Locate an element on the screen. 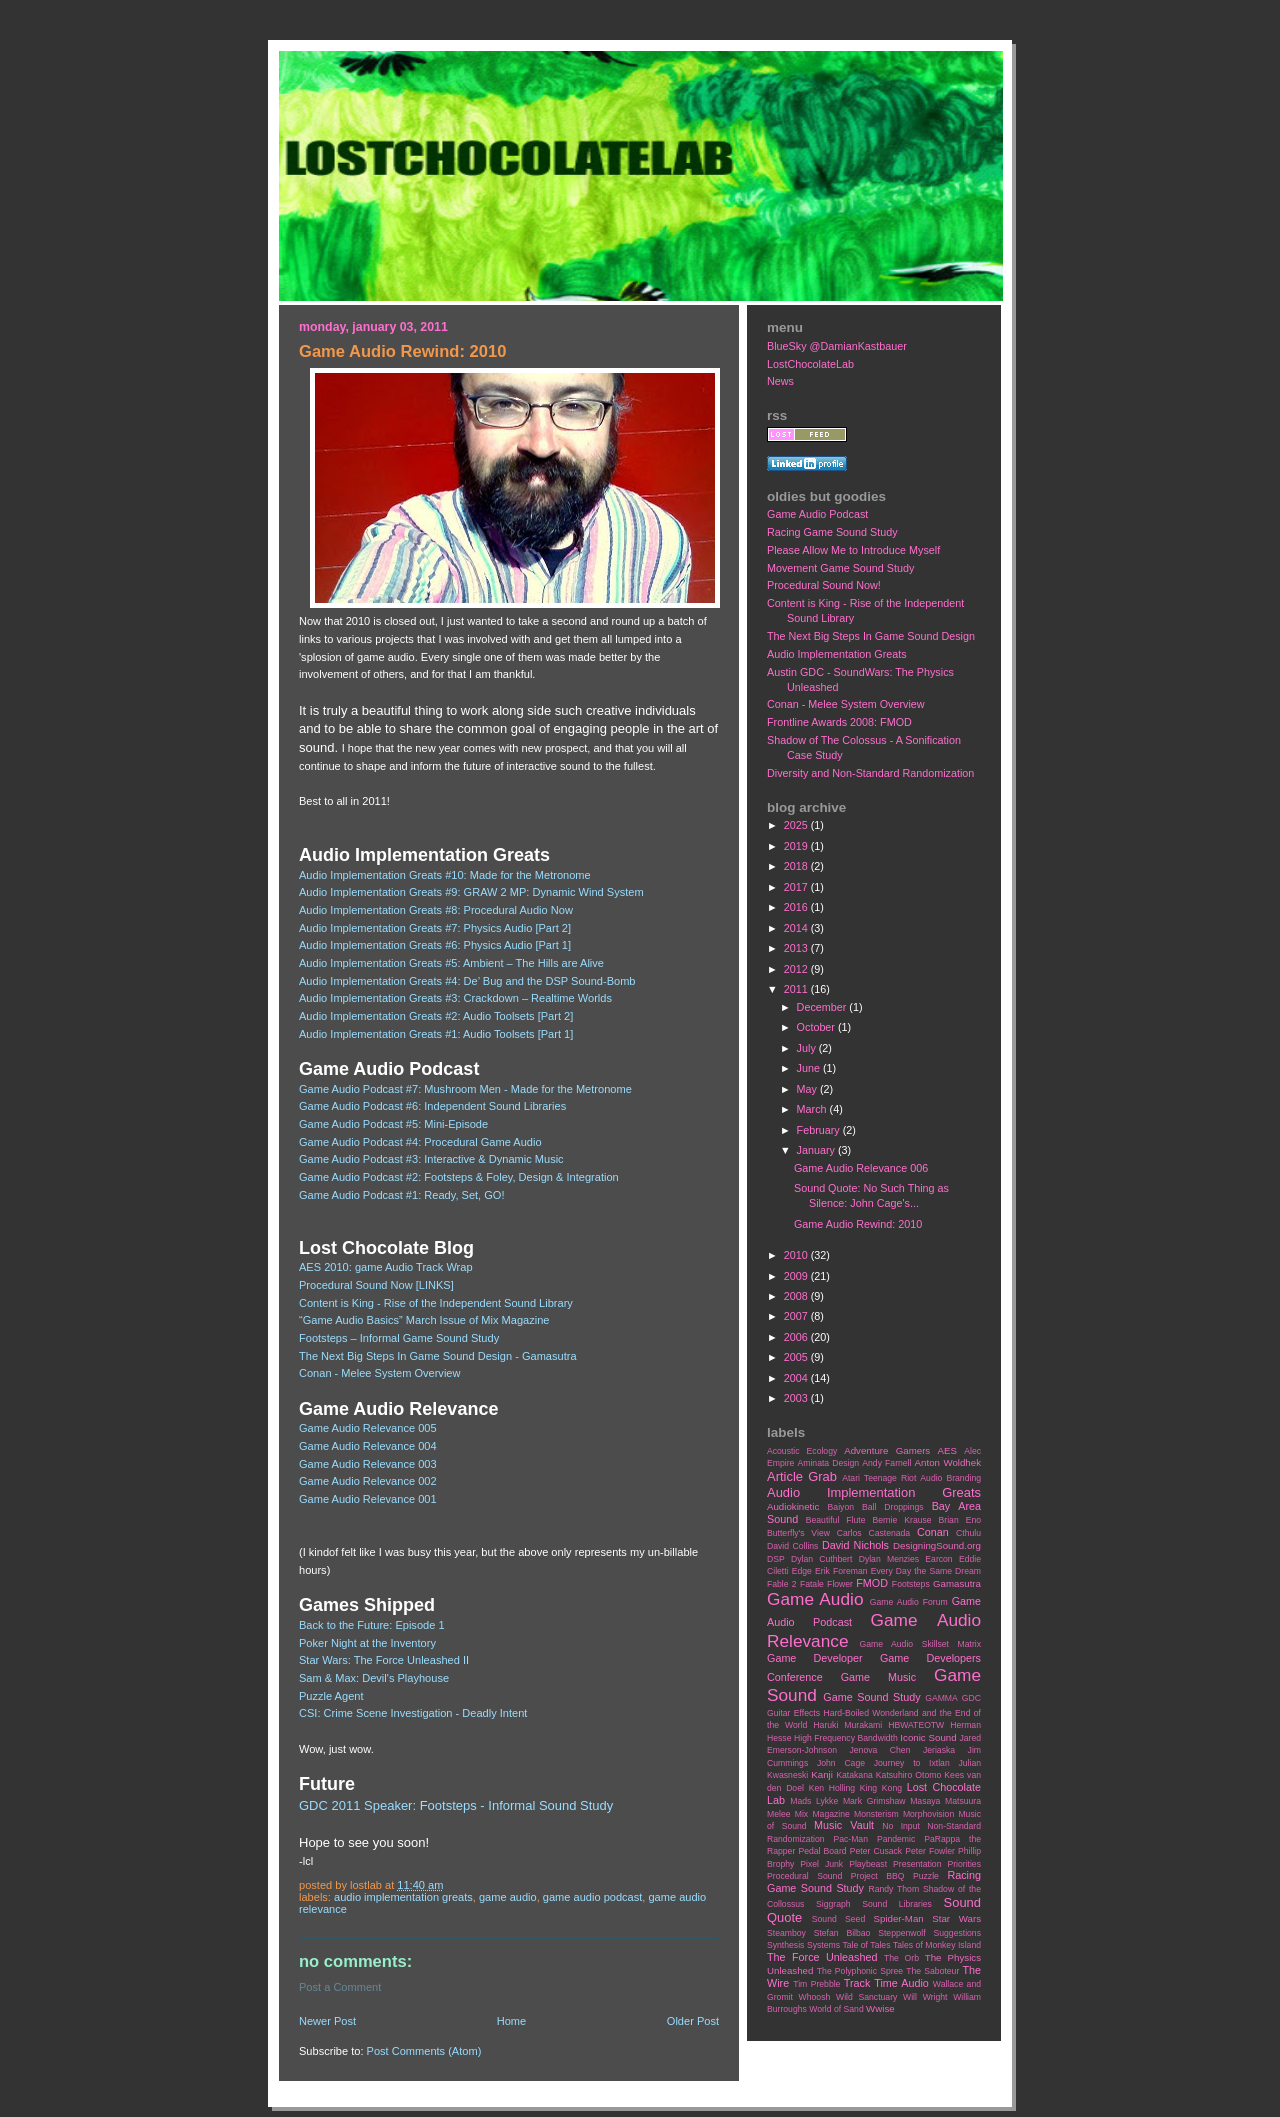 The height and width of the screenshot is (2117, 1280). Iconic Sound is located at coordinates (928, 1737).